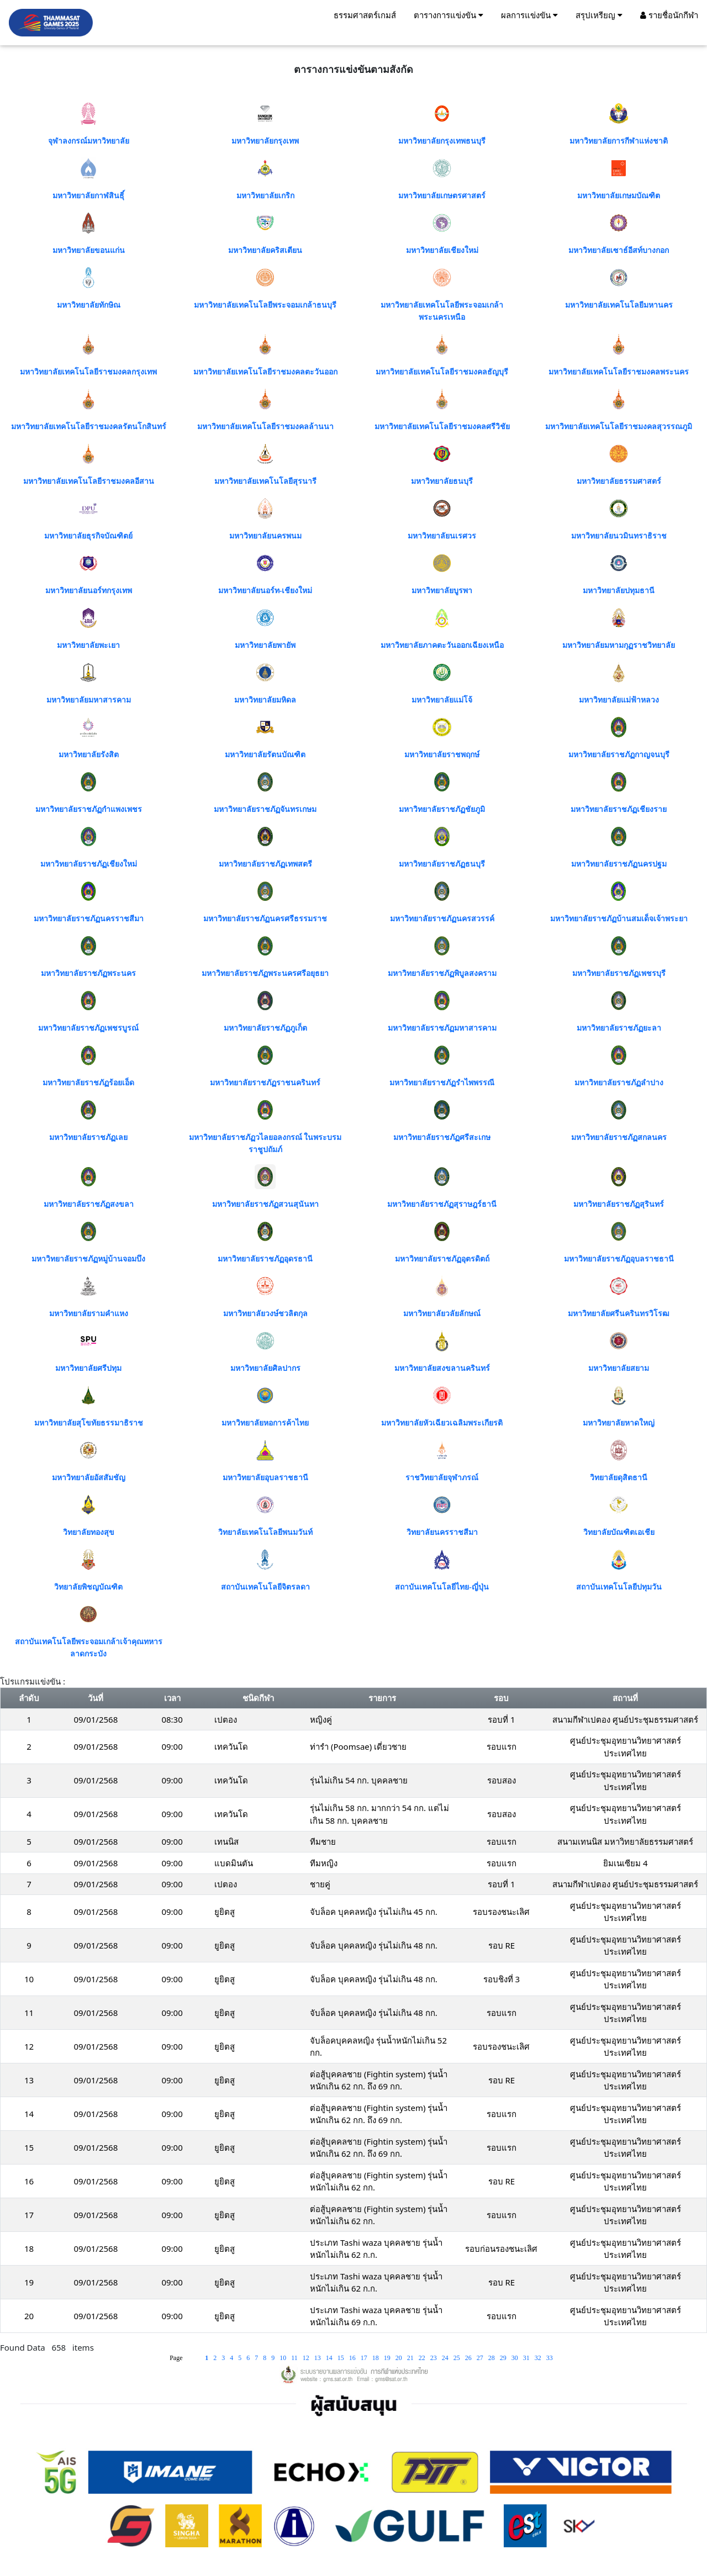 Image resolution: width=707 pixels, height=2576 pixels. What do you see at coordinates (619, 305) in the screenshot?
I see `มหาวิทยาลัยเทคโนโลยีมหานคร` at bounding box center [619, 305].